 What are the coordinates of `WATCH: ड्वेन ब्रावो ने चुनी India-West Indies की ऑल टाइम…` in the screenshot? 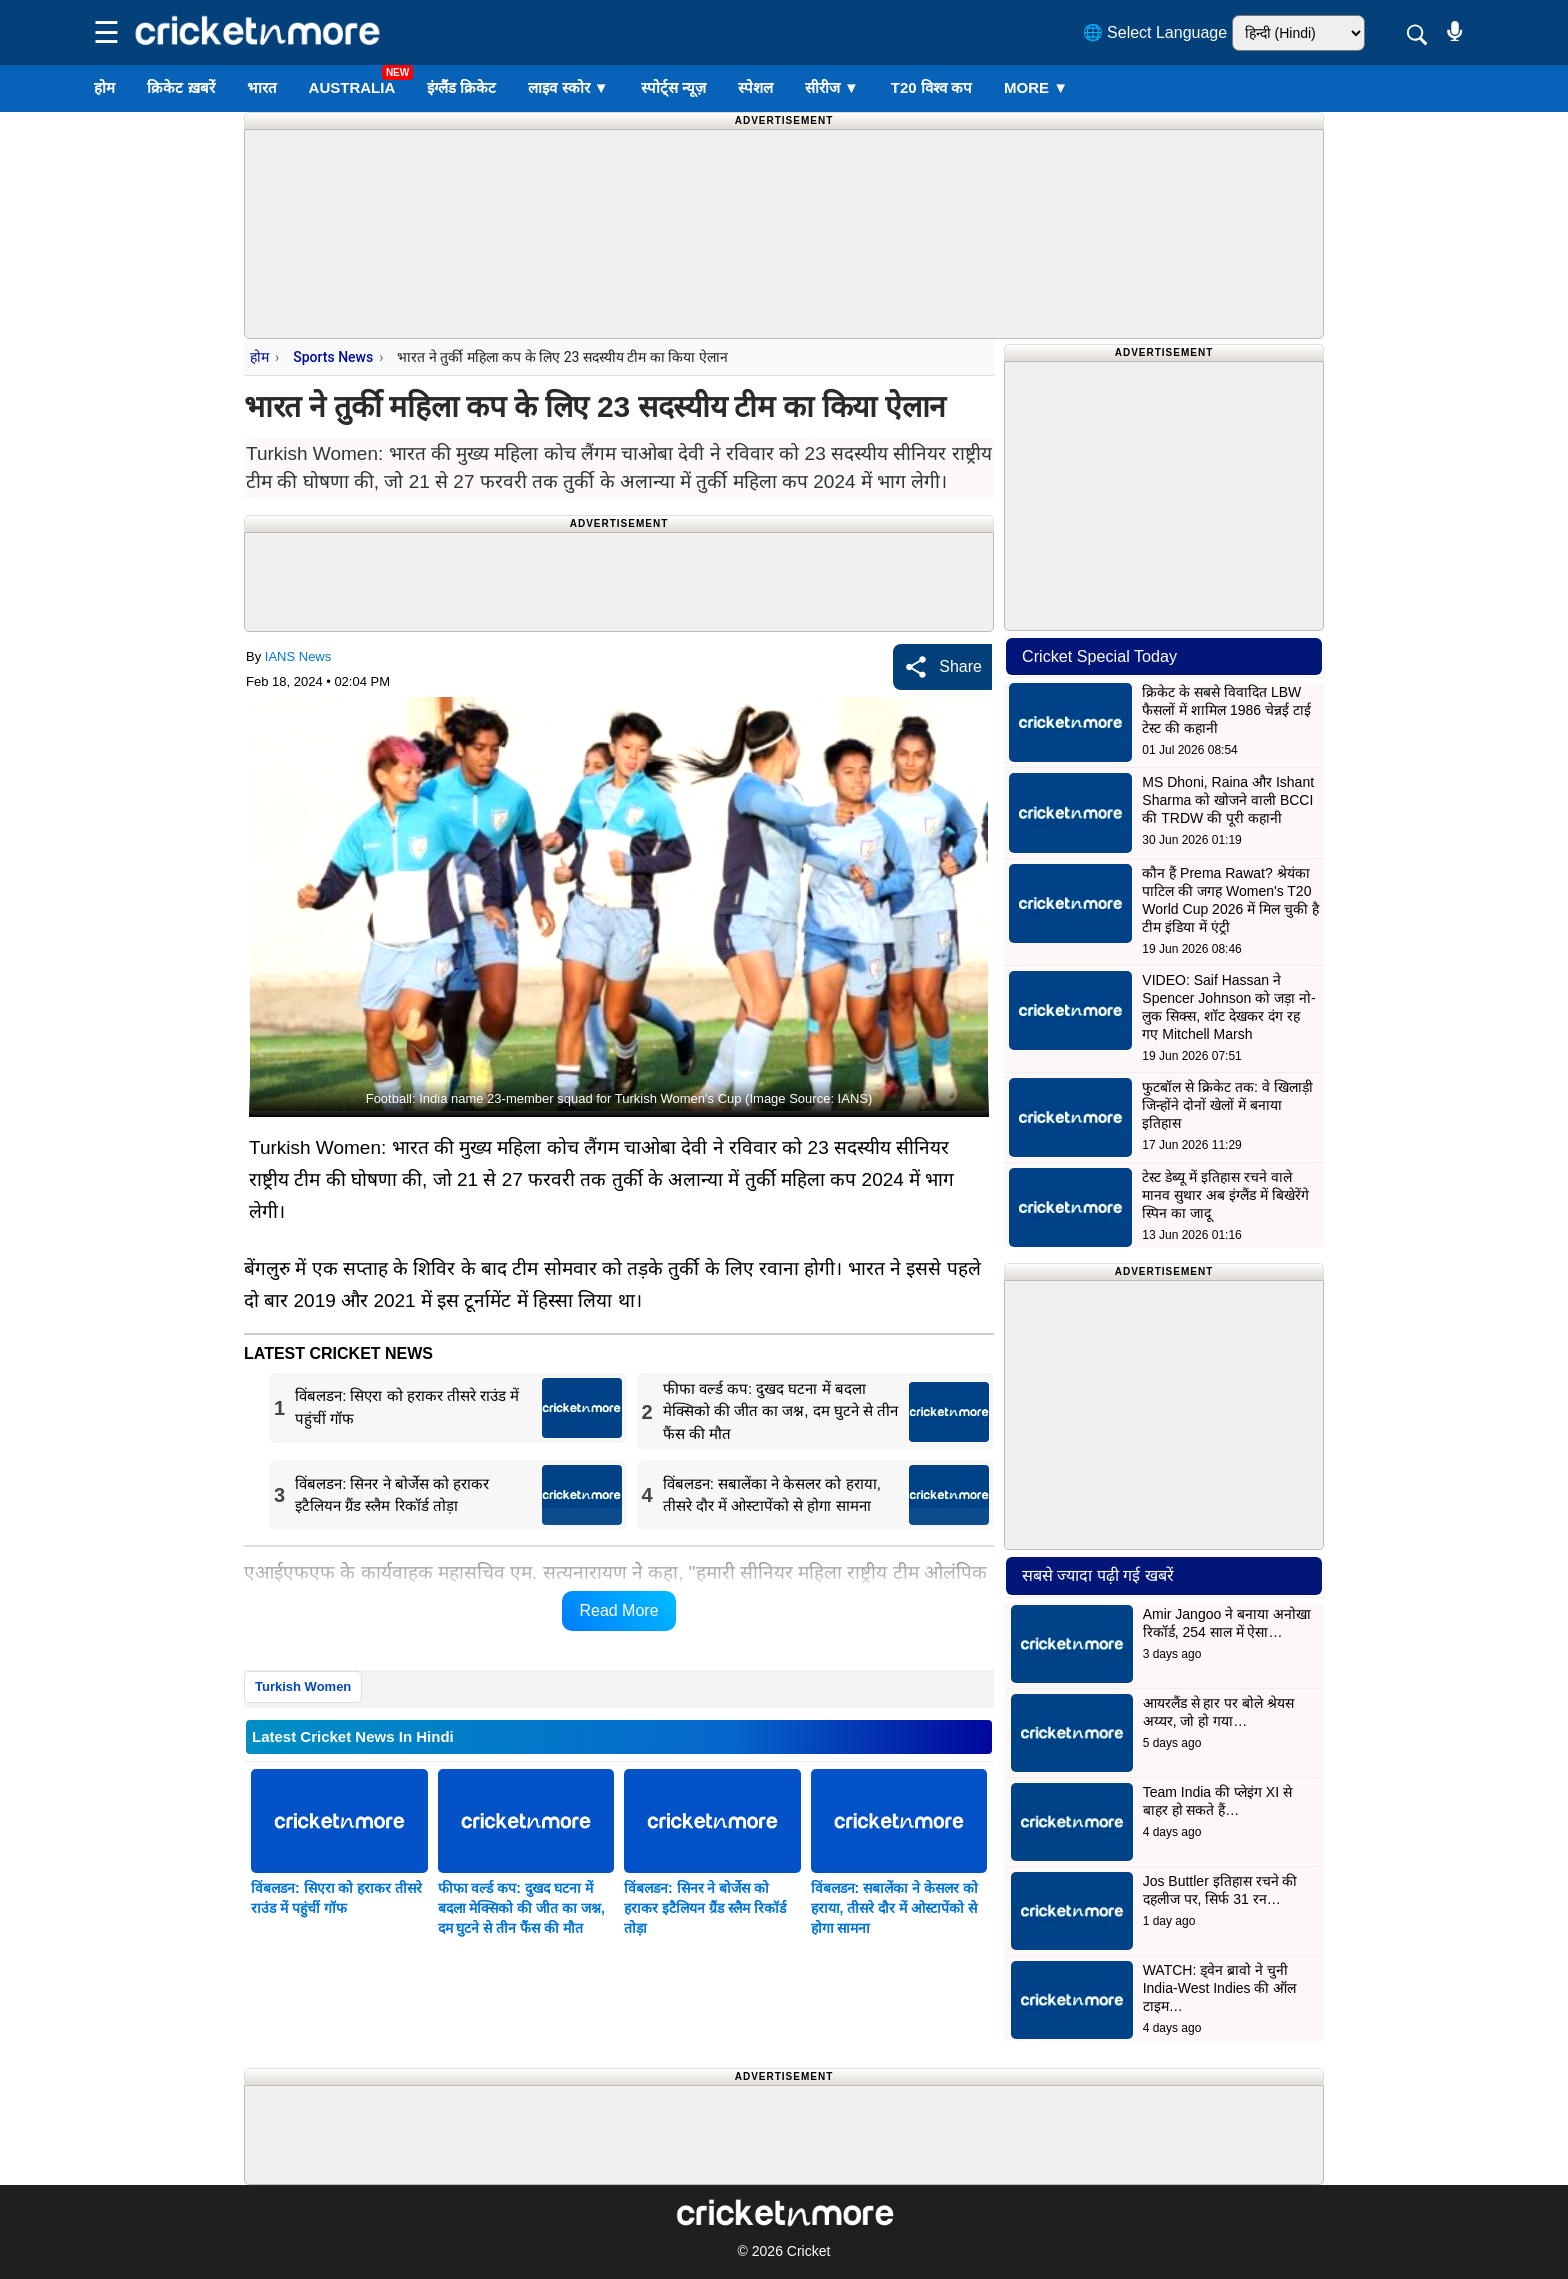 It's located at (1220, 1988).